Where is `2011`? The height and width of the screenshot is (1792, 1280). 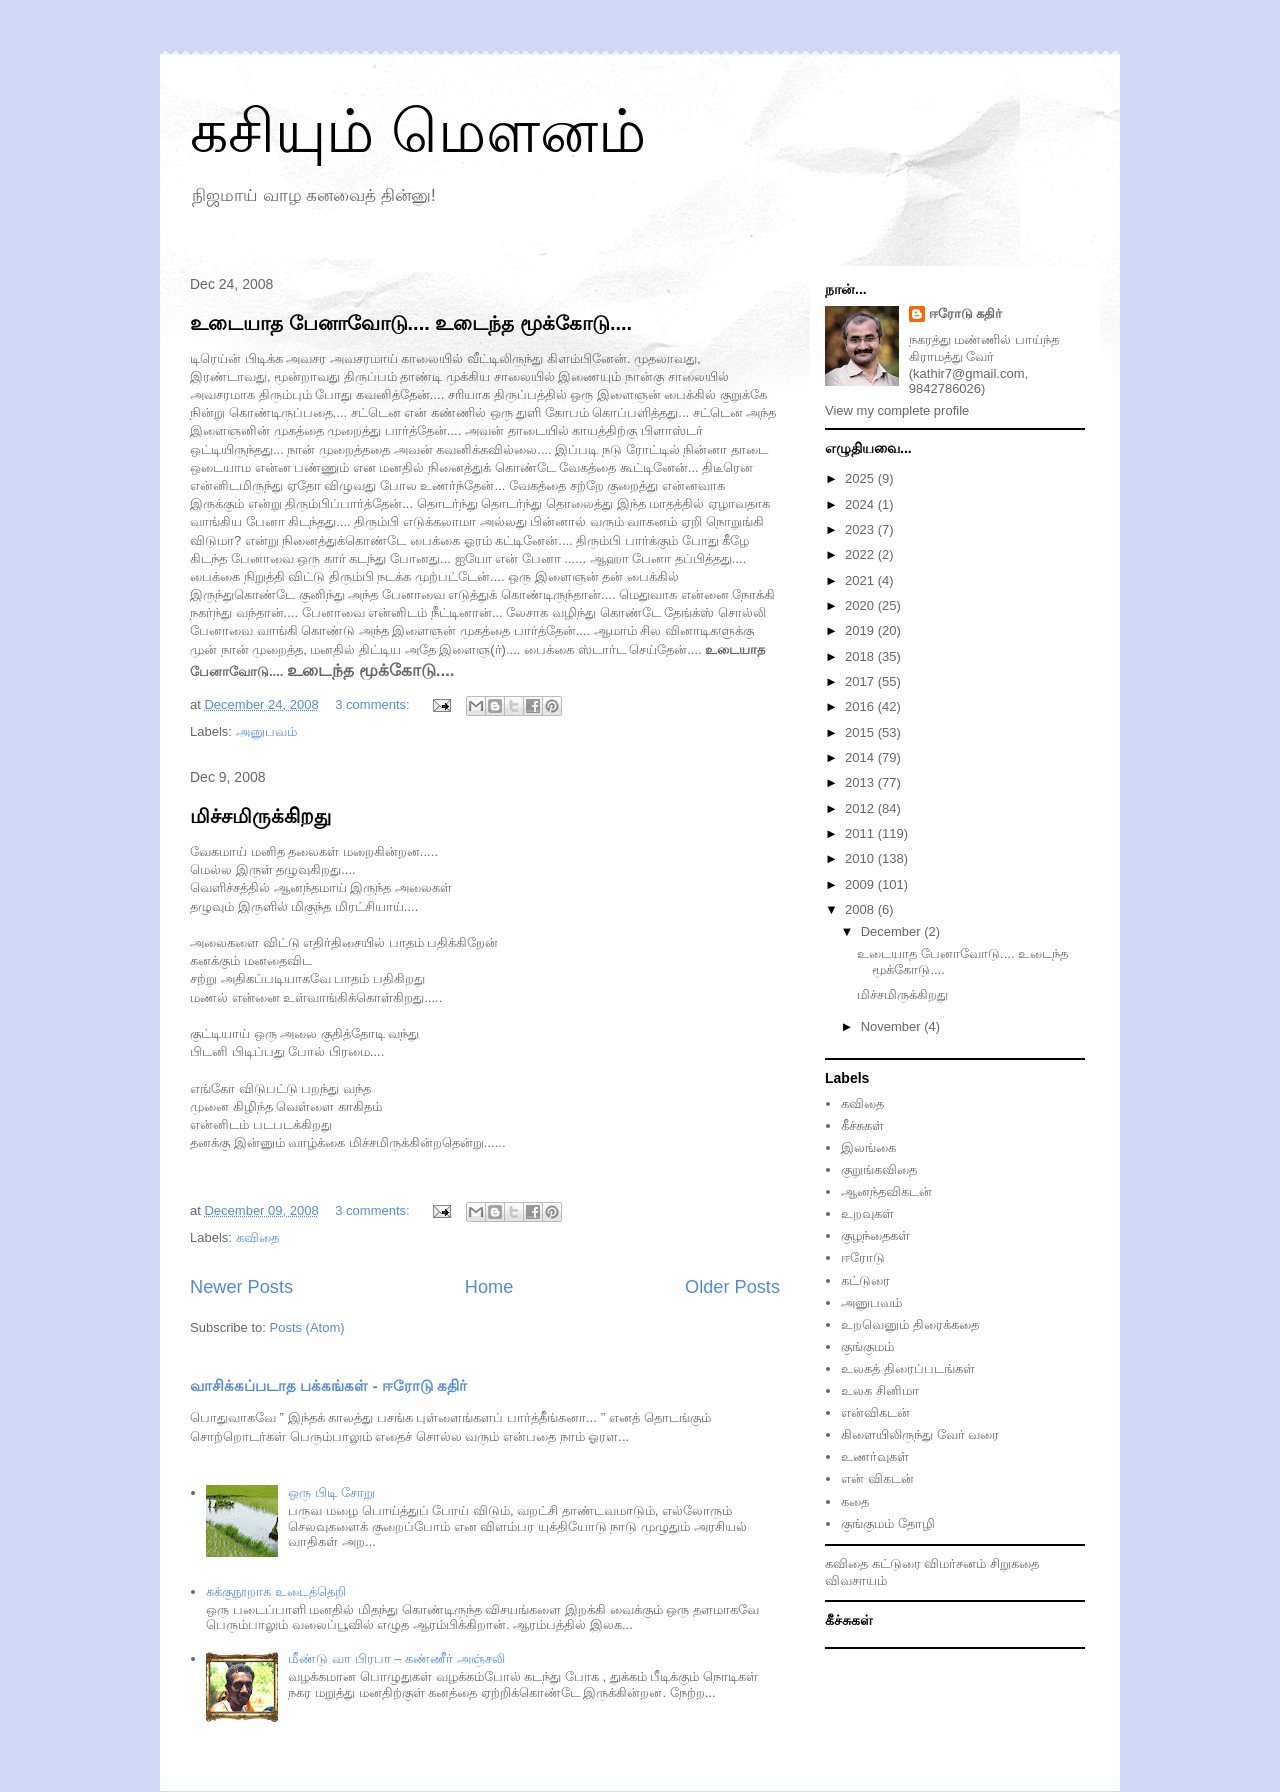
2011 is located at coordinates (861, 833).